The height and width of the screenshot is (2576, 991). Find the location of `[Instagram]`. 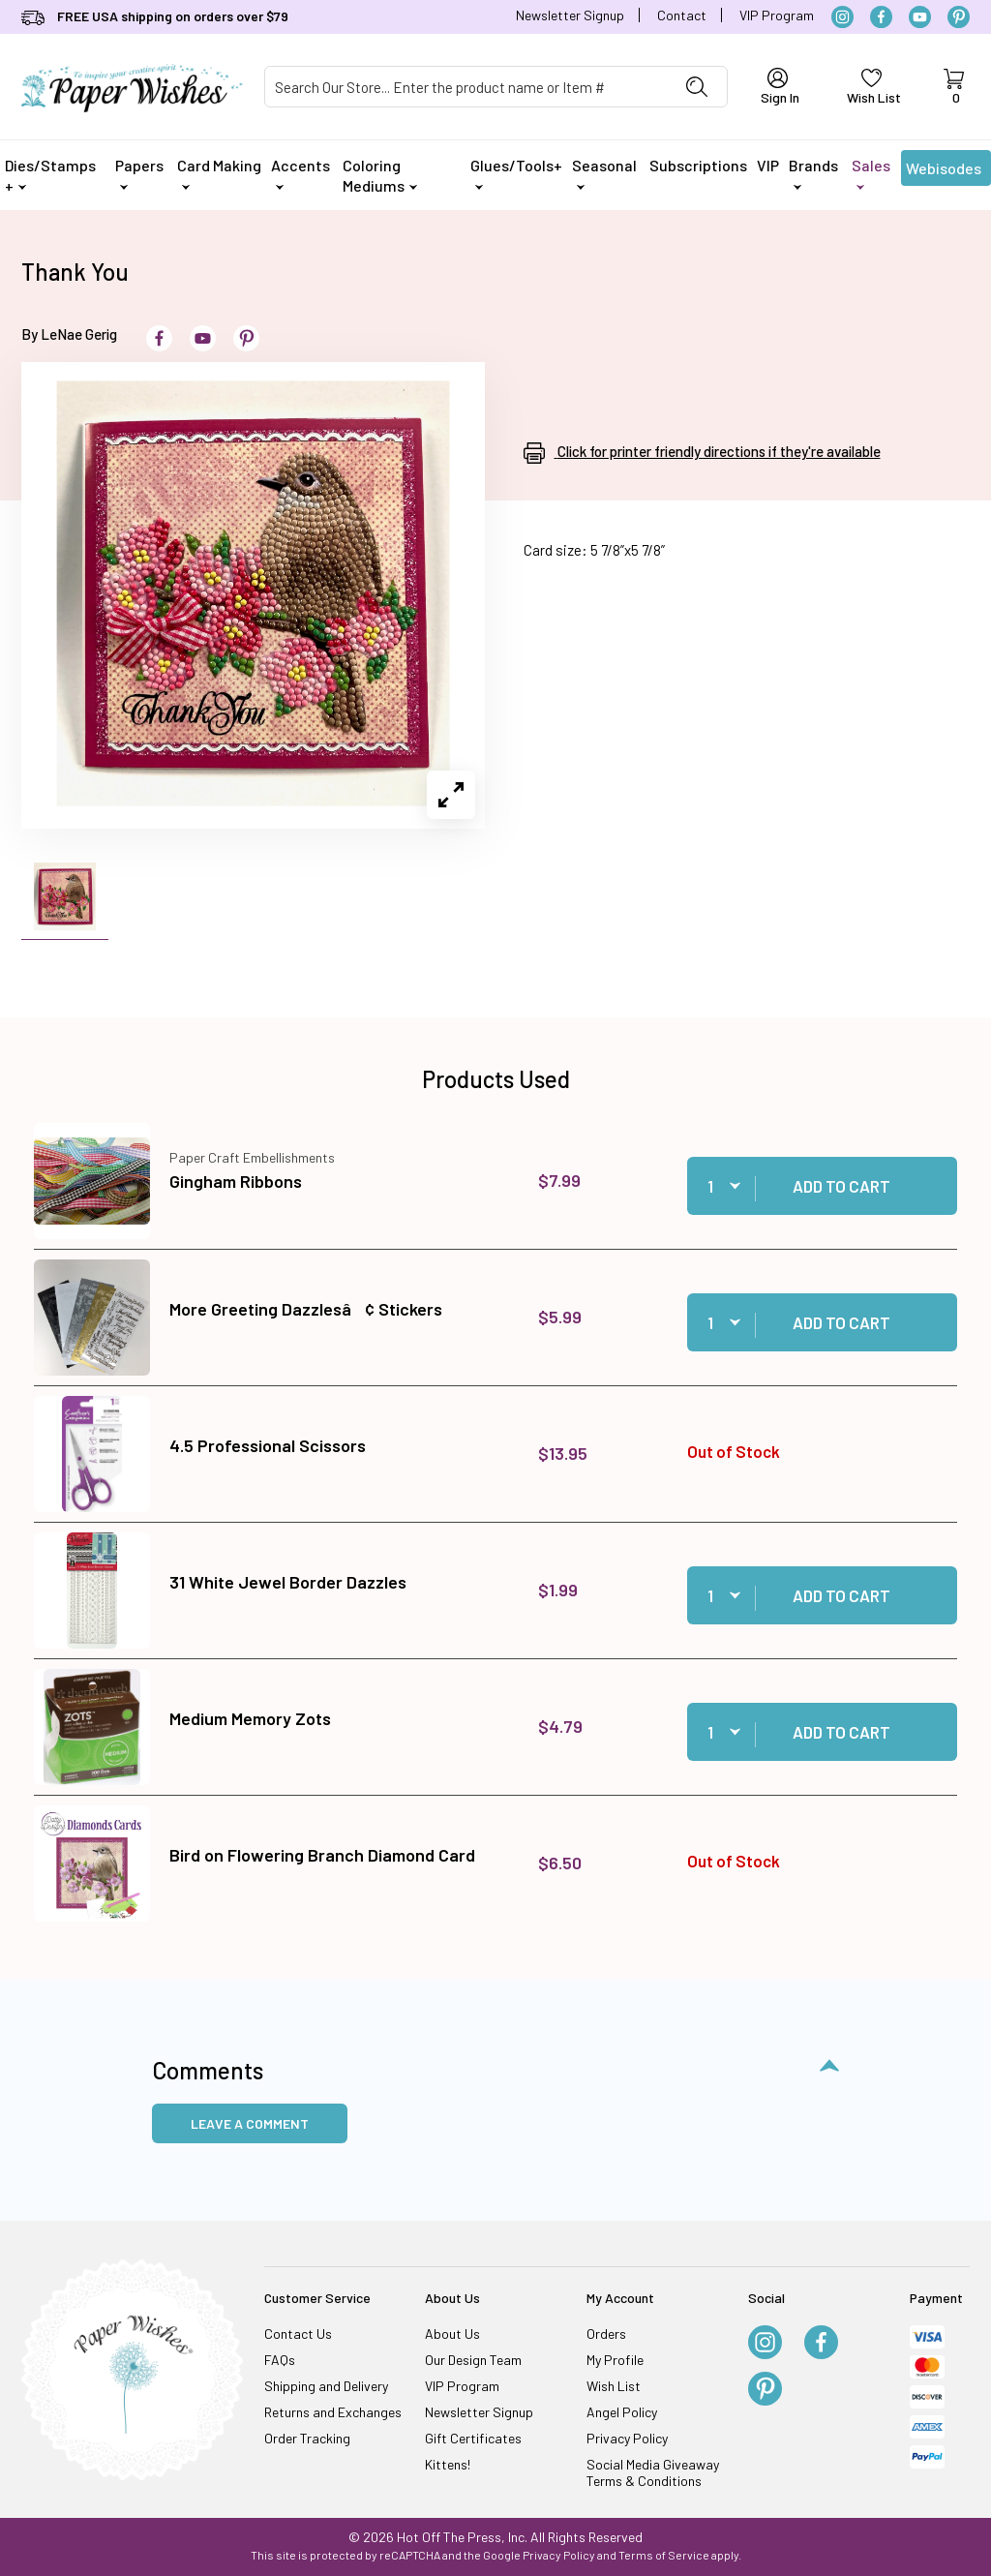

[Instagram] is located at coordinates (842, 17).